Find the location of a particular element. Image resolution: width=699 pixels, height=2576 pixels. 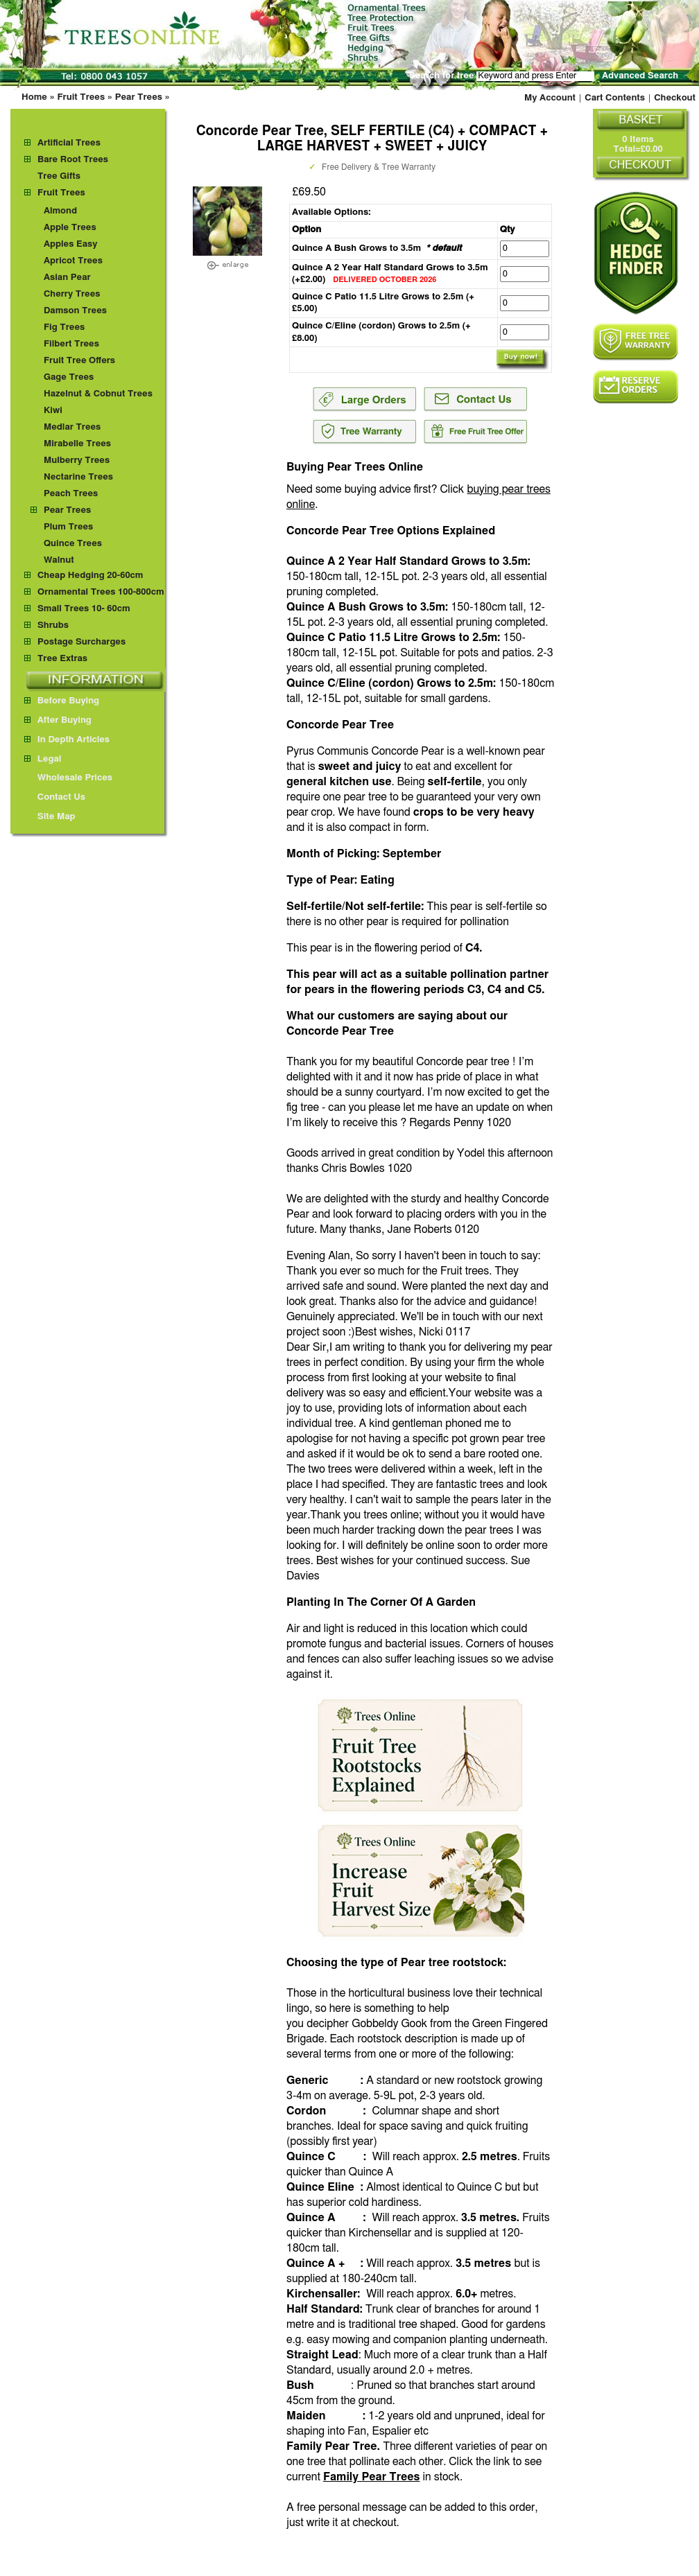

Site Map is located at coordinates (50, 816).